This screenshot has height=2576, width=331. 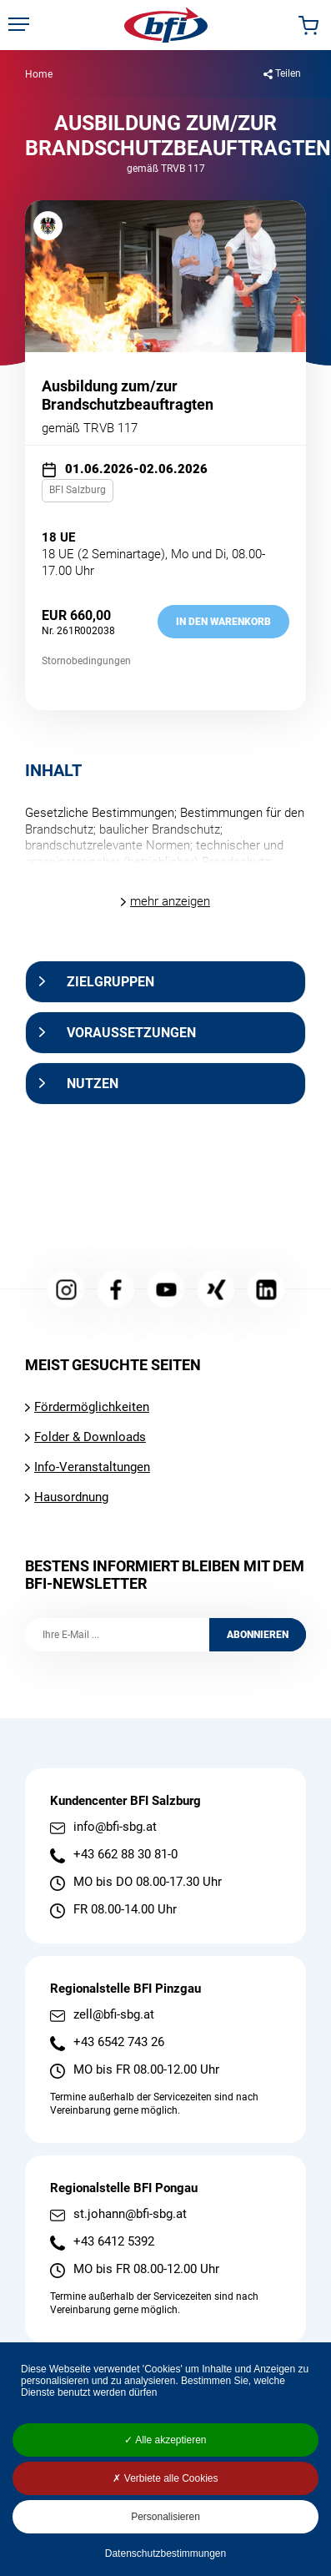 What do you see at coordinates (110, 982) in the screenshot?
I see `Zielgruppen` at bounding box center [110, 982].